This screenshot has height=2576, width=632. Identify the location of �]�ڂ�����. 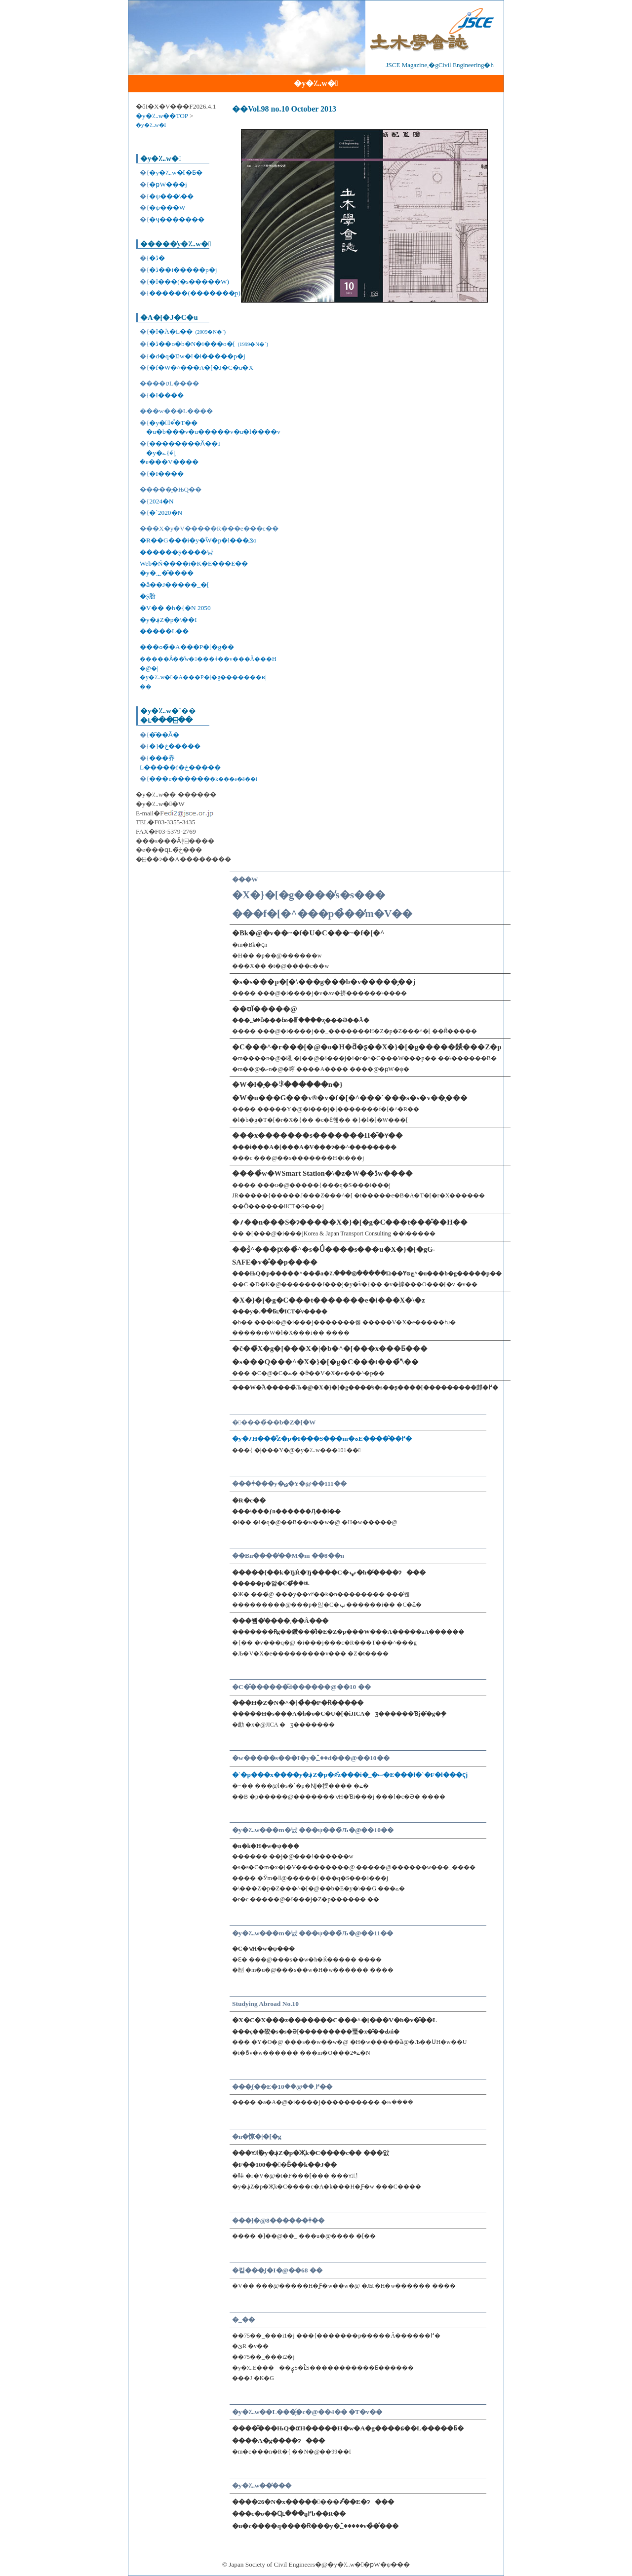
(174, 746).